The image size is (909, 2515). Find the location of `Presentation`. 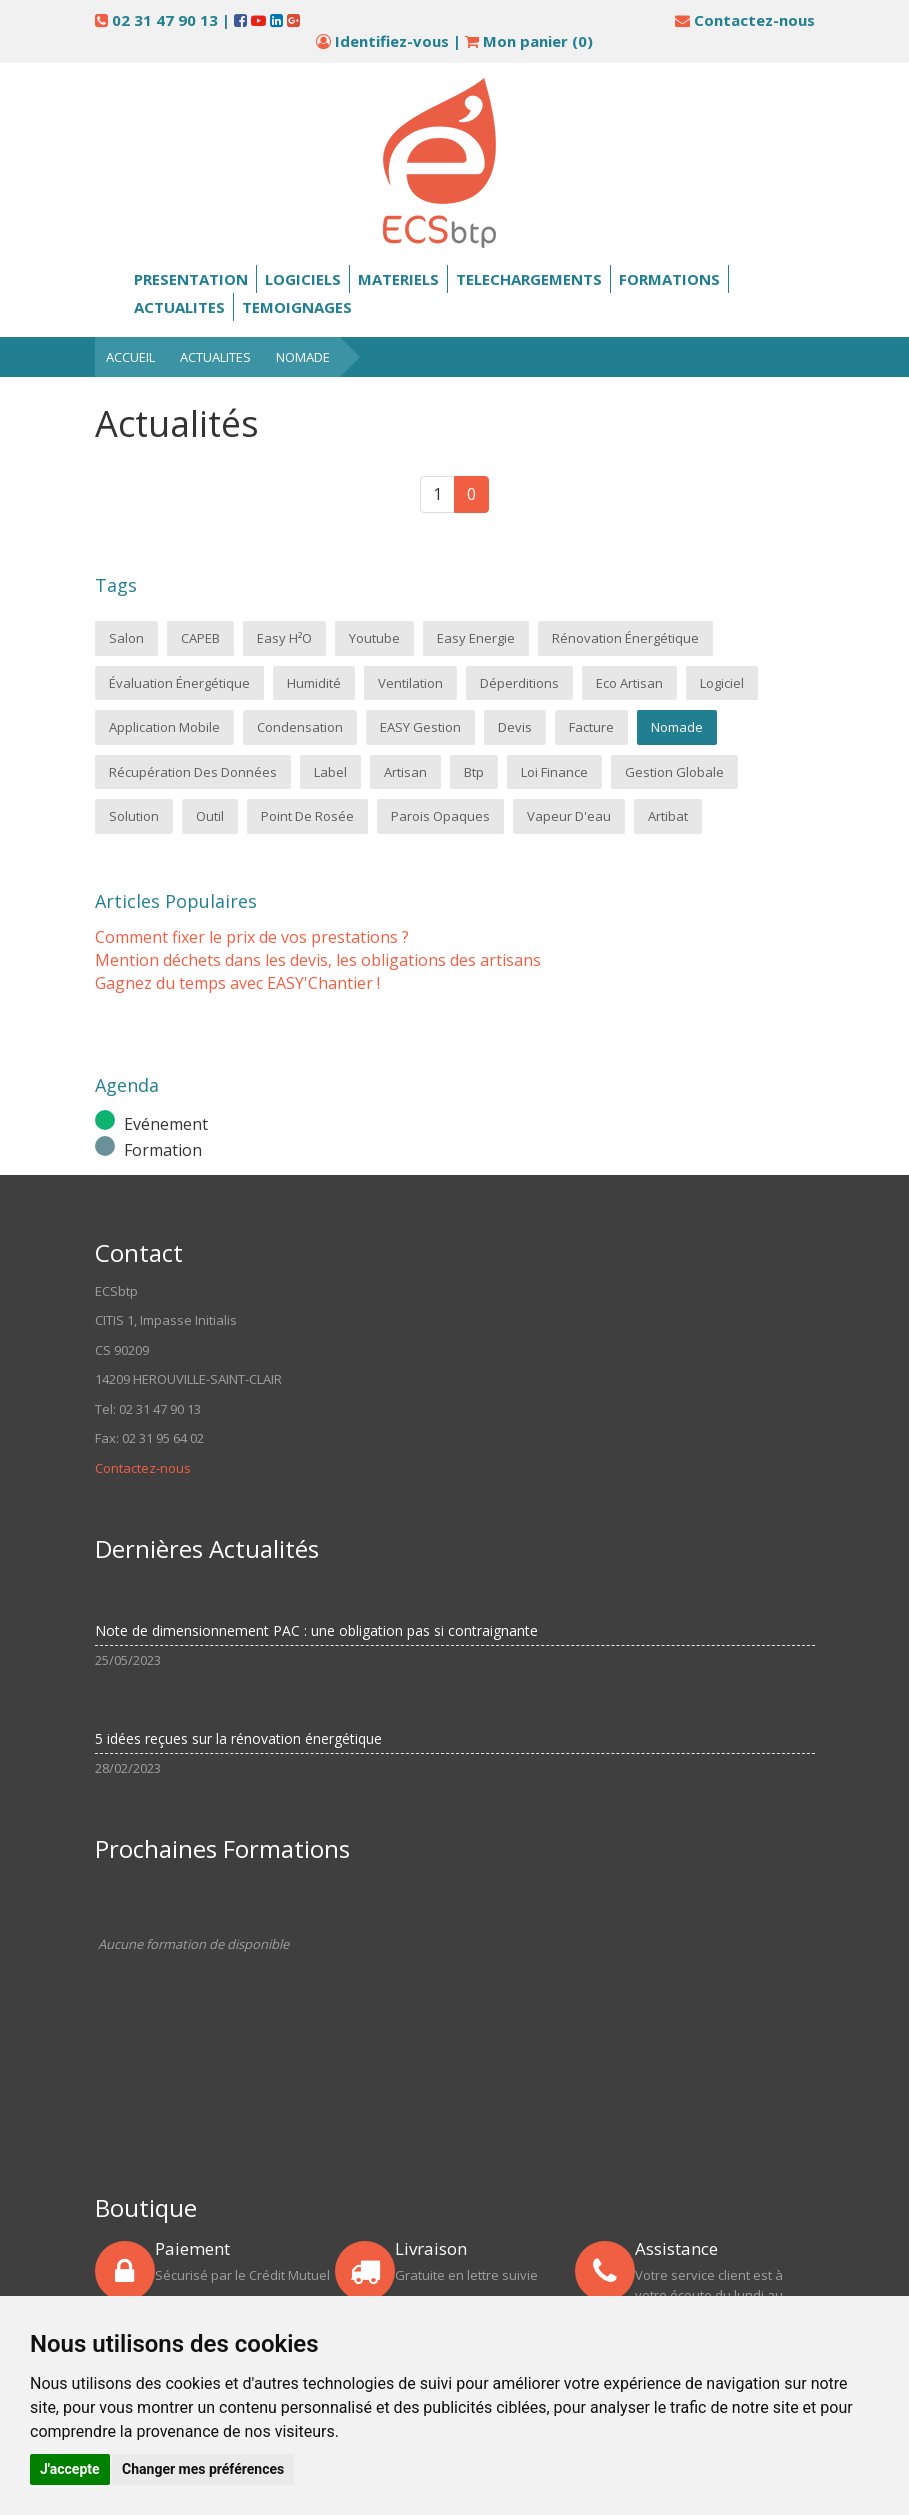

Presentation is located at coordinates (191, 279).